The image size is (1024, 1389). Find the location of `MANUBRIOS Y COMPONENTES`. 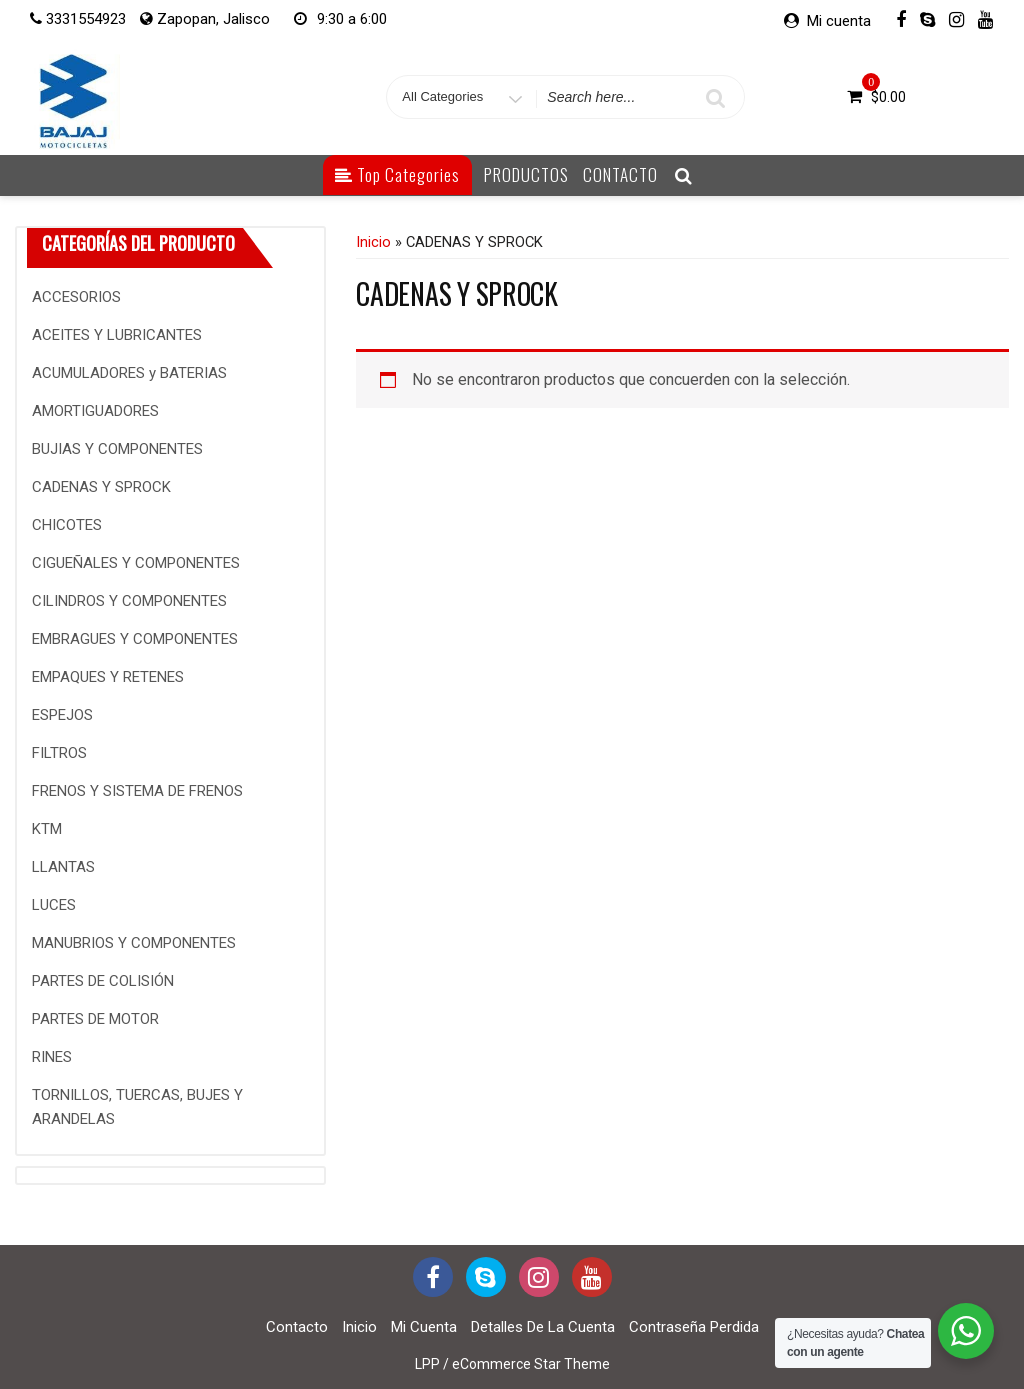

MANUBRIOS Y COMPONENTES is located at coordinates (134, 943).